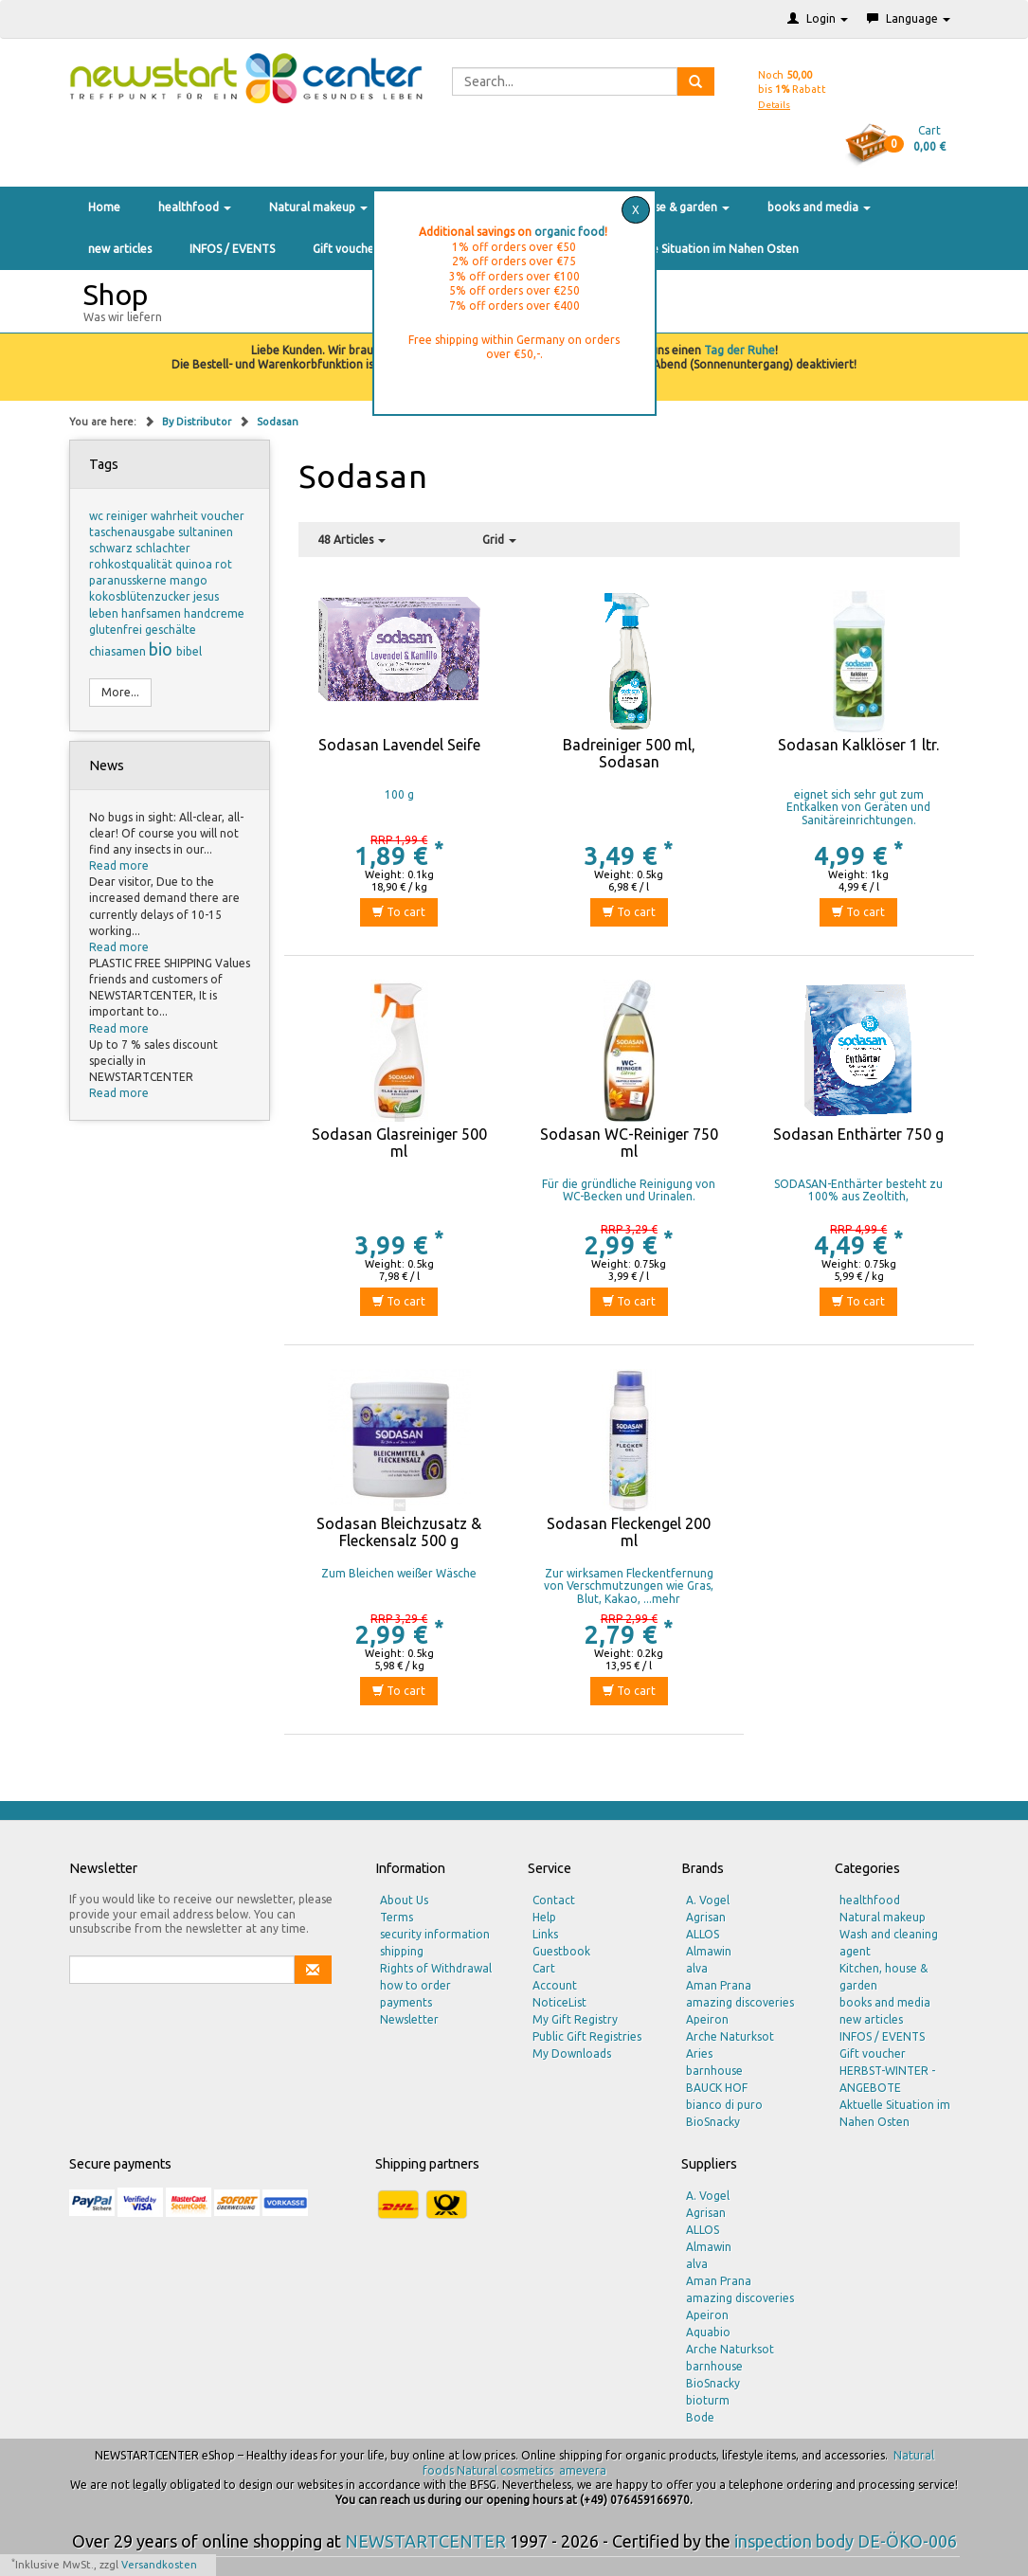  Describe the element at coordinates (119, 651) in the screenshot. I see `chiasamen` at that location.